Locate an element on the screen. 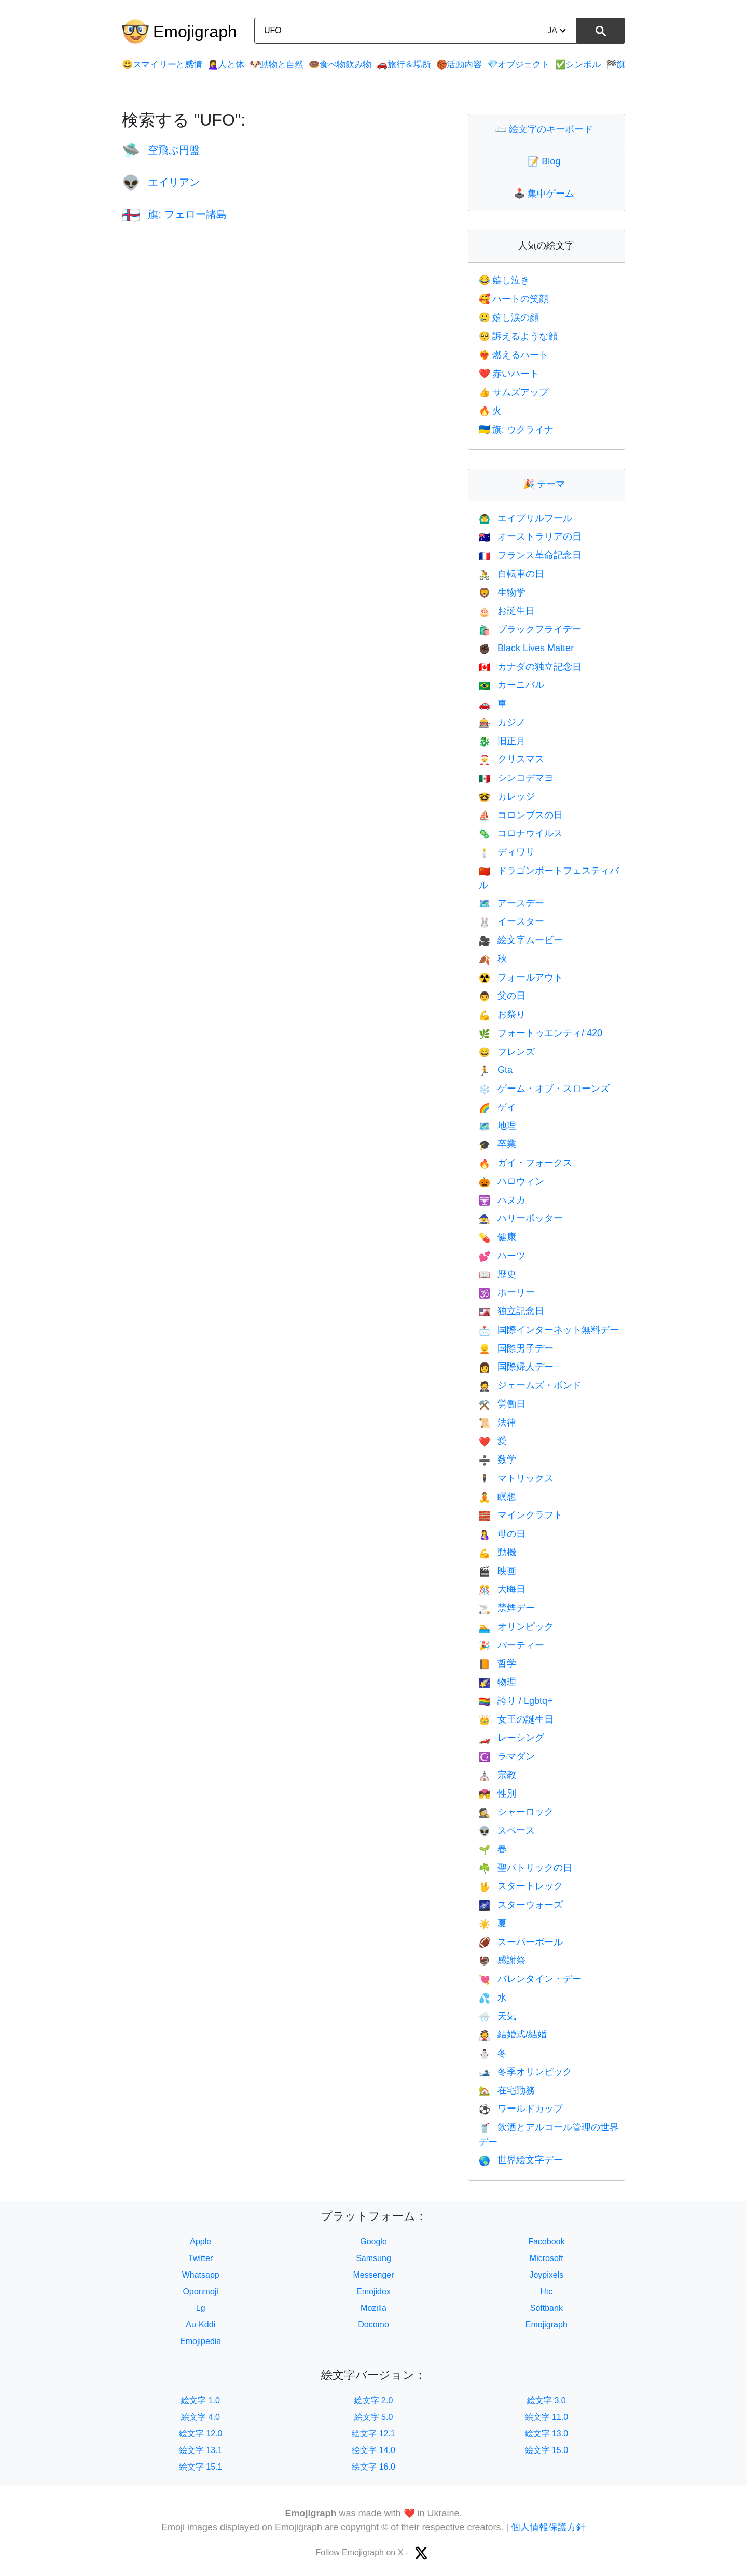 This screenshot has width=747, height=2576. 旗: フェロー諸島 is located at coordinates (174, 214).